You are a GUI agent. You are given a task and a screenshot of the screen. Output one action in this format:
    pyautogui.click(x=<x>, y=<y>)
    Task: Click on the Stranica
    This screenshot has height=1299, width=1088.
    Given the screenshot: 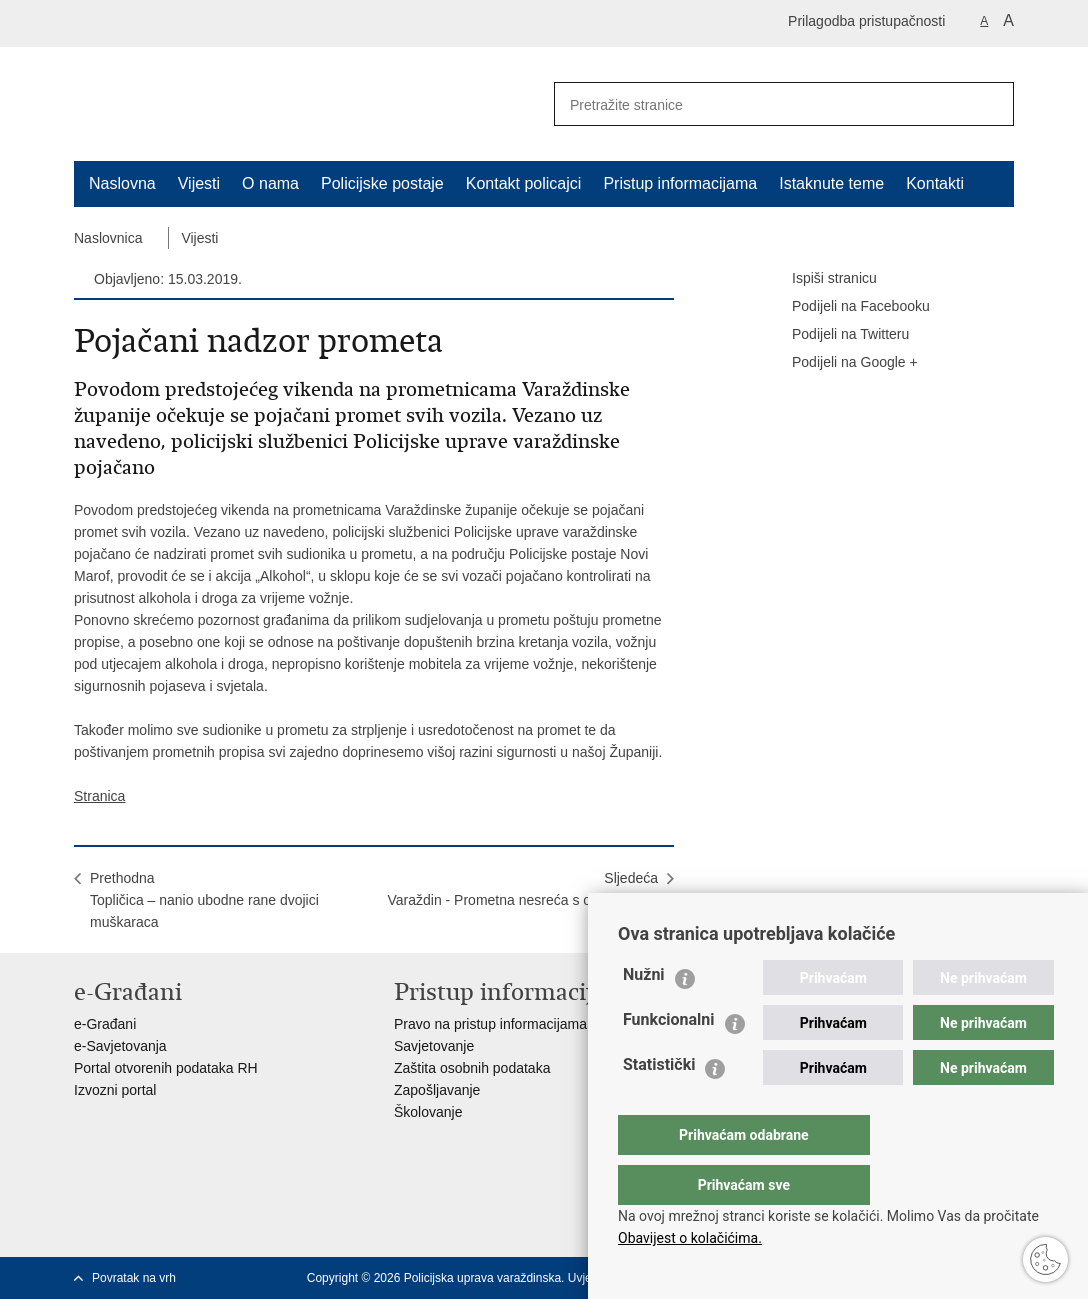 What is the action you would take?
    pyautogui.click(x=99, y=796)
    